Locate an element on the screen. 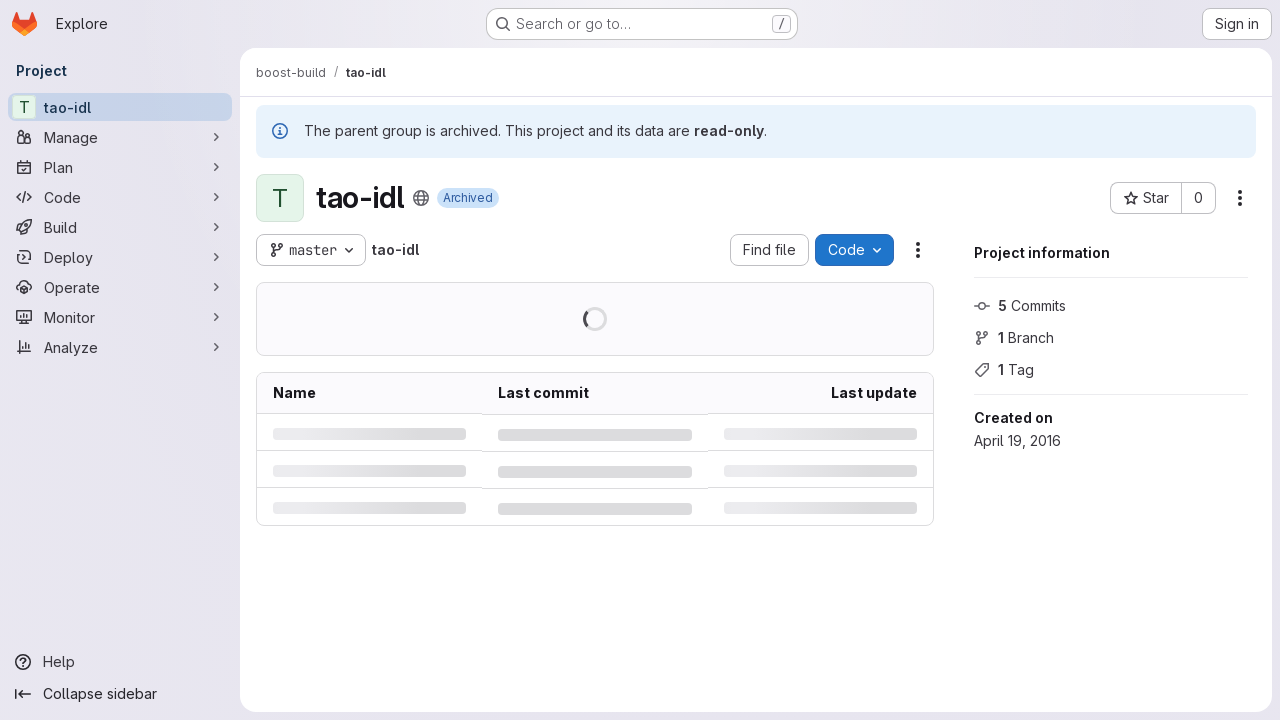  Commits is located at coordinates (1020, 305).